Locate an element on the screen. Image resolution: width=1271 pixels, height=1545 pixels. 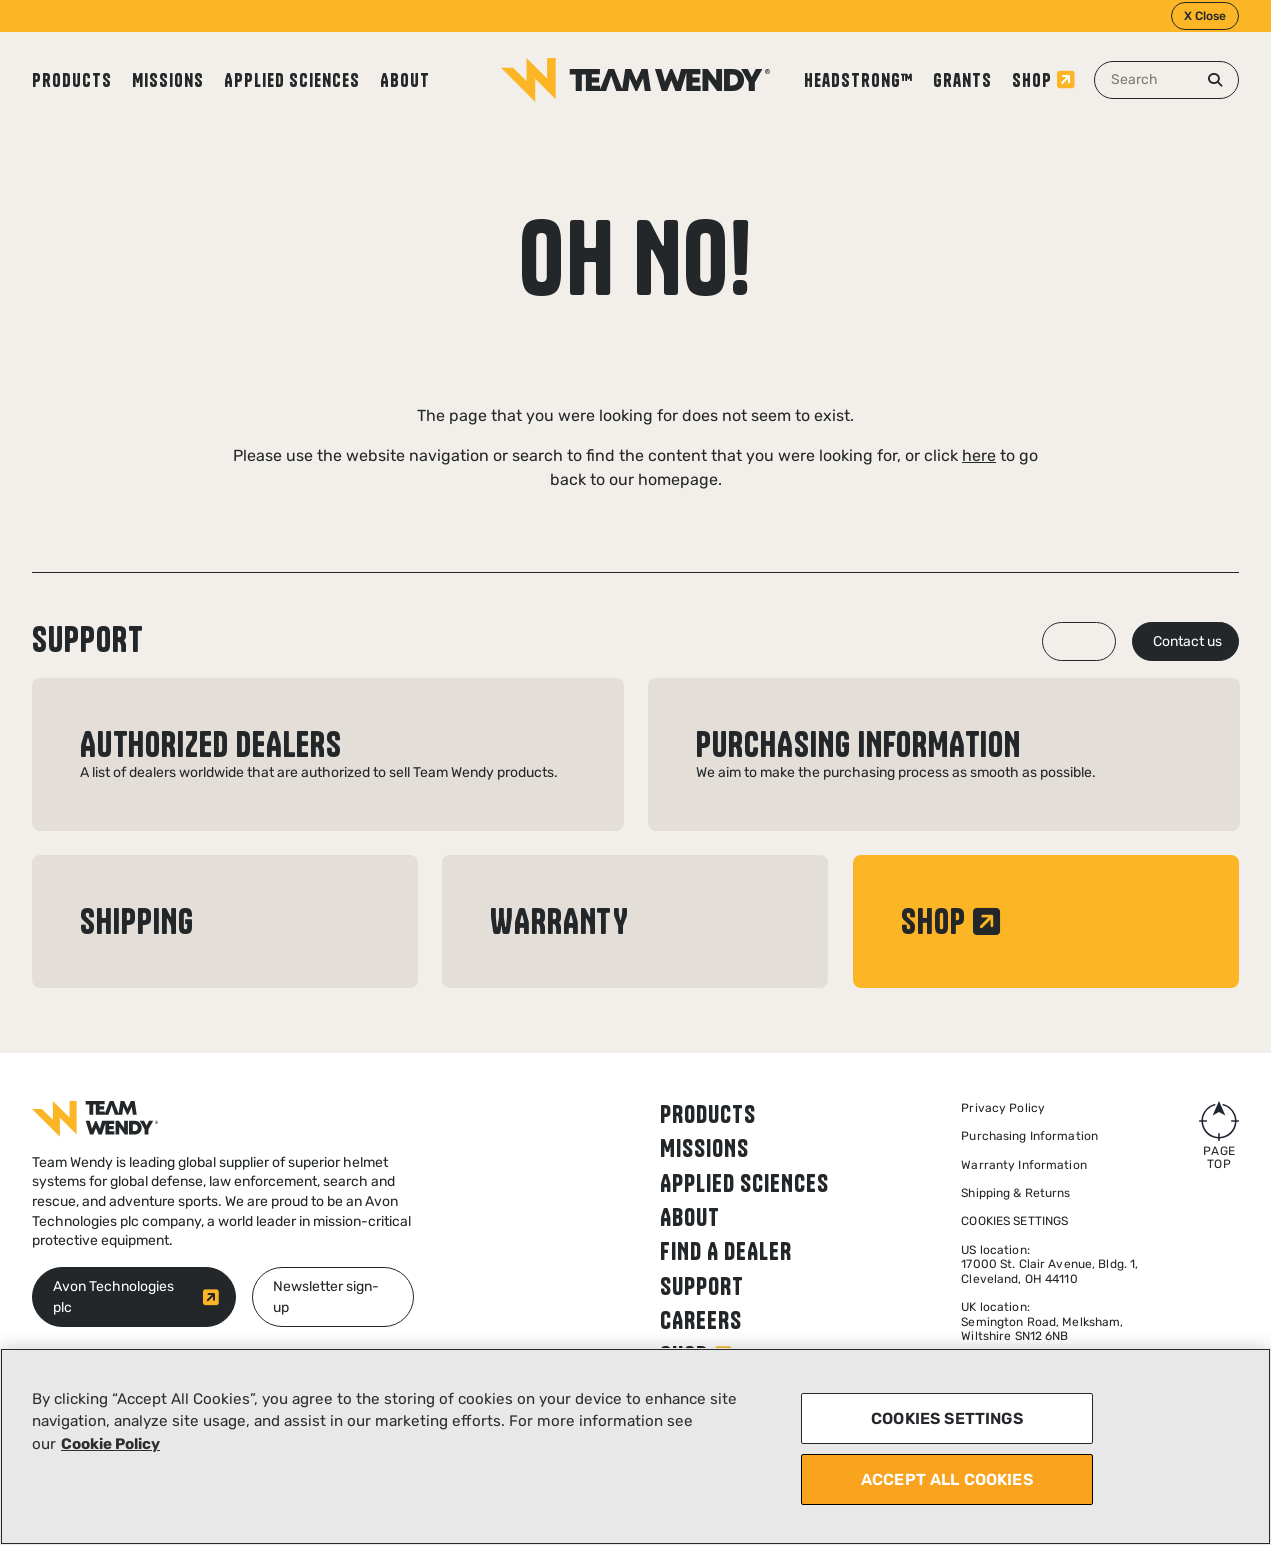
[combobox] is located at coordinates (1166, 80).